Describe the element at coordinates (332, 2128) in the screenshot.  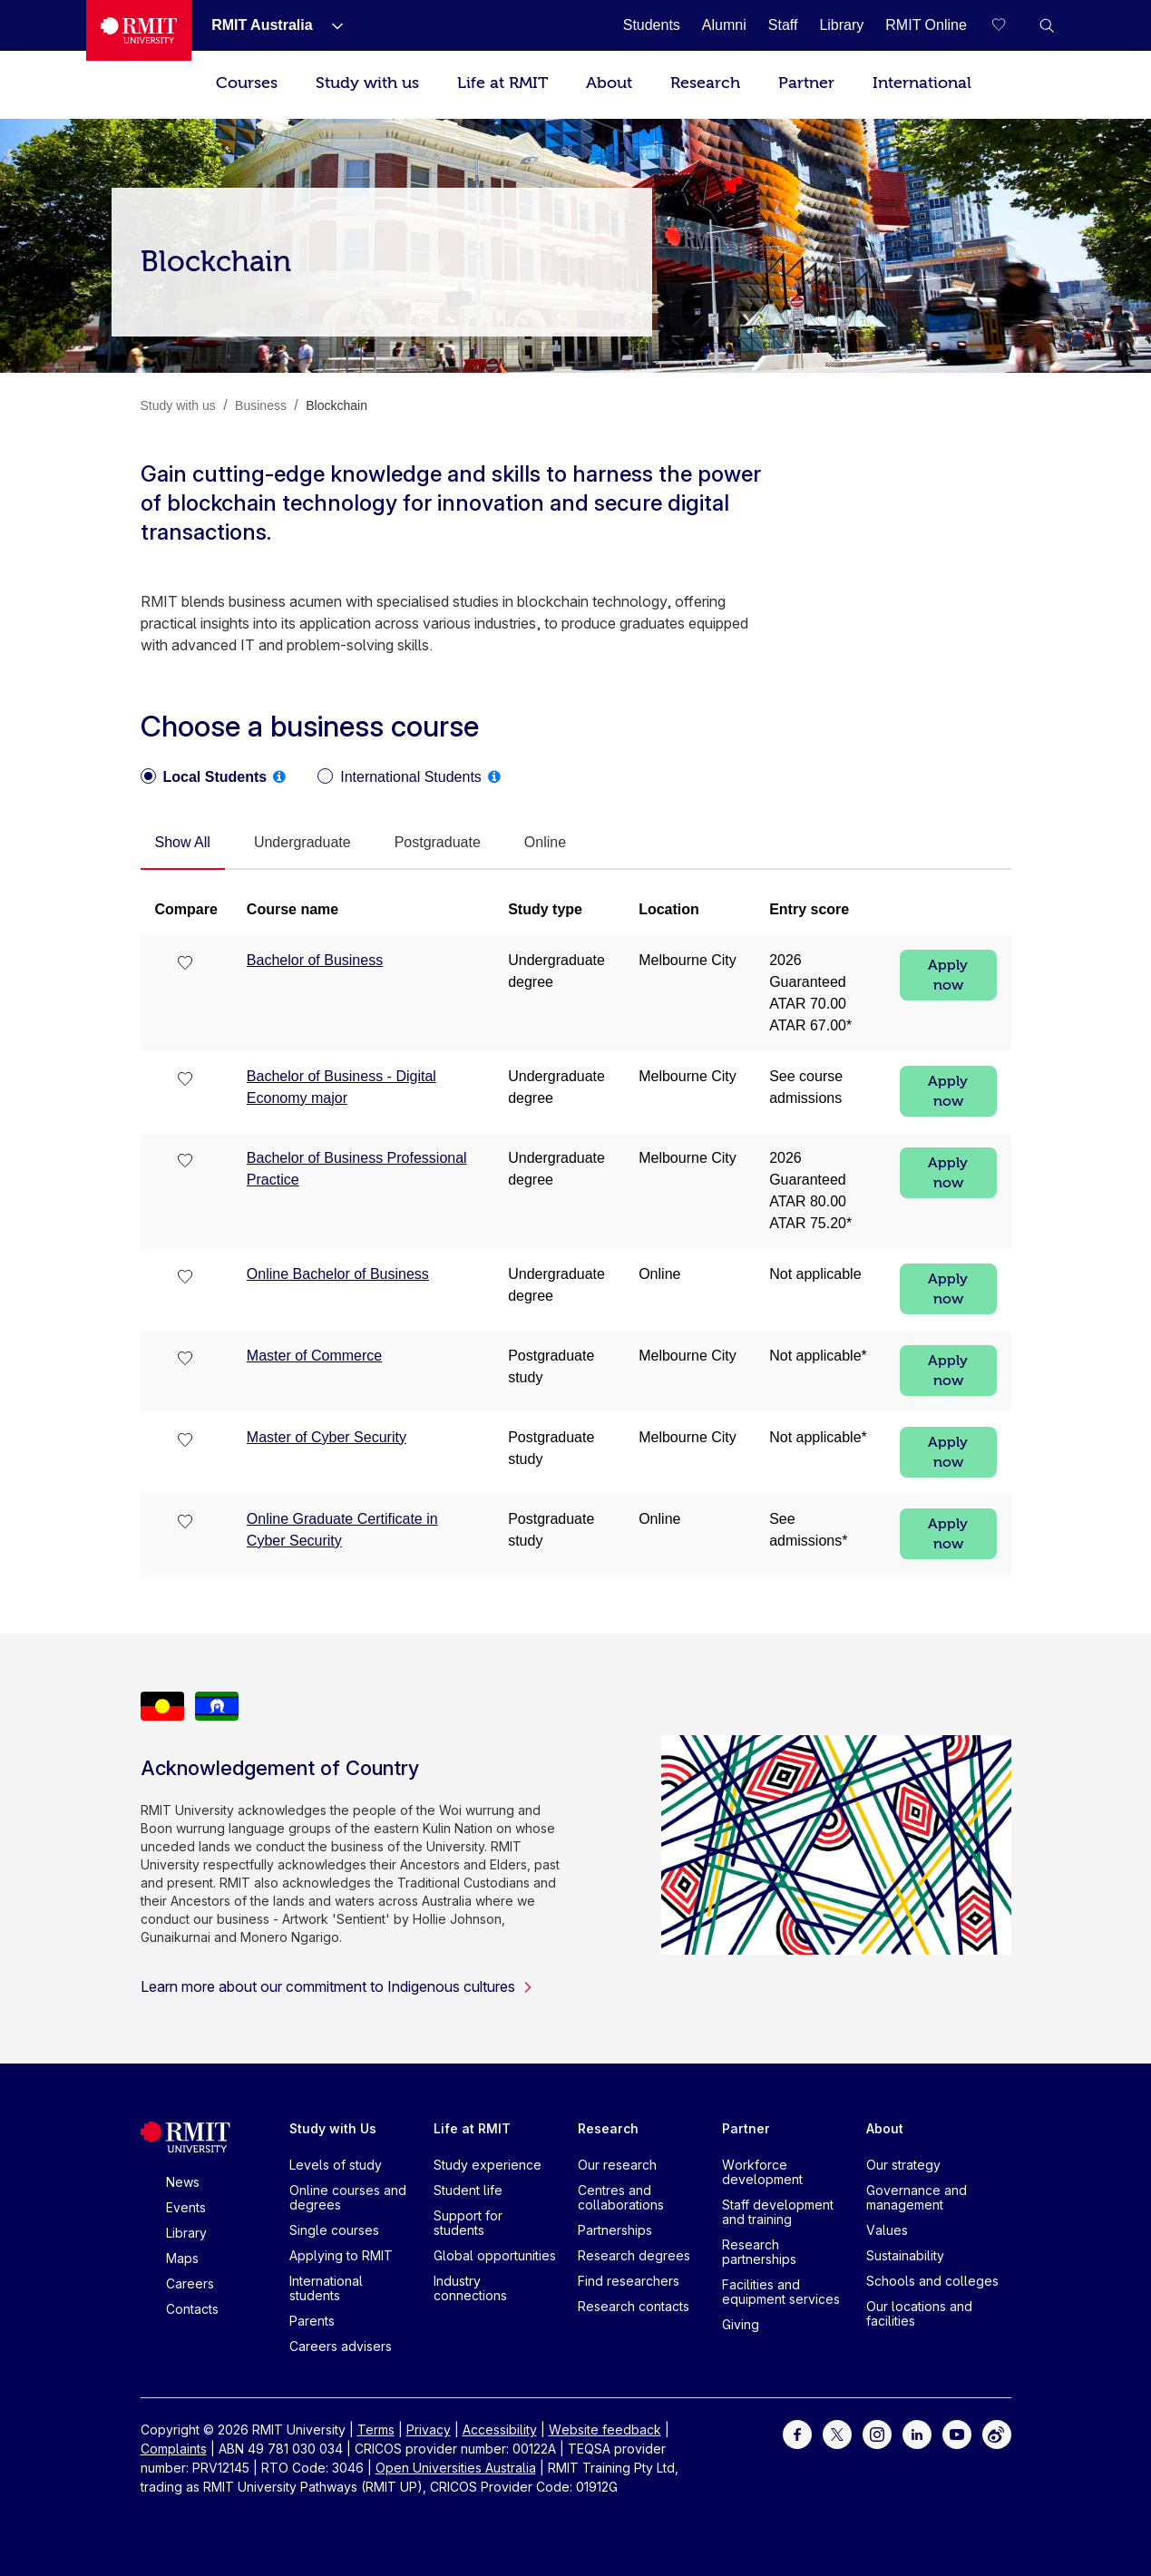
I see `Study with Us` at that location.